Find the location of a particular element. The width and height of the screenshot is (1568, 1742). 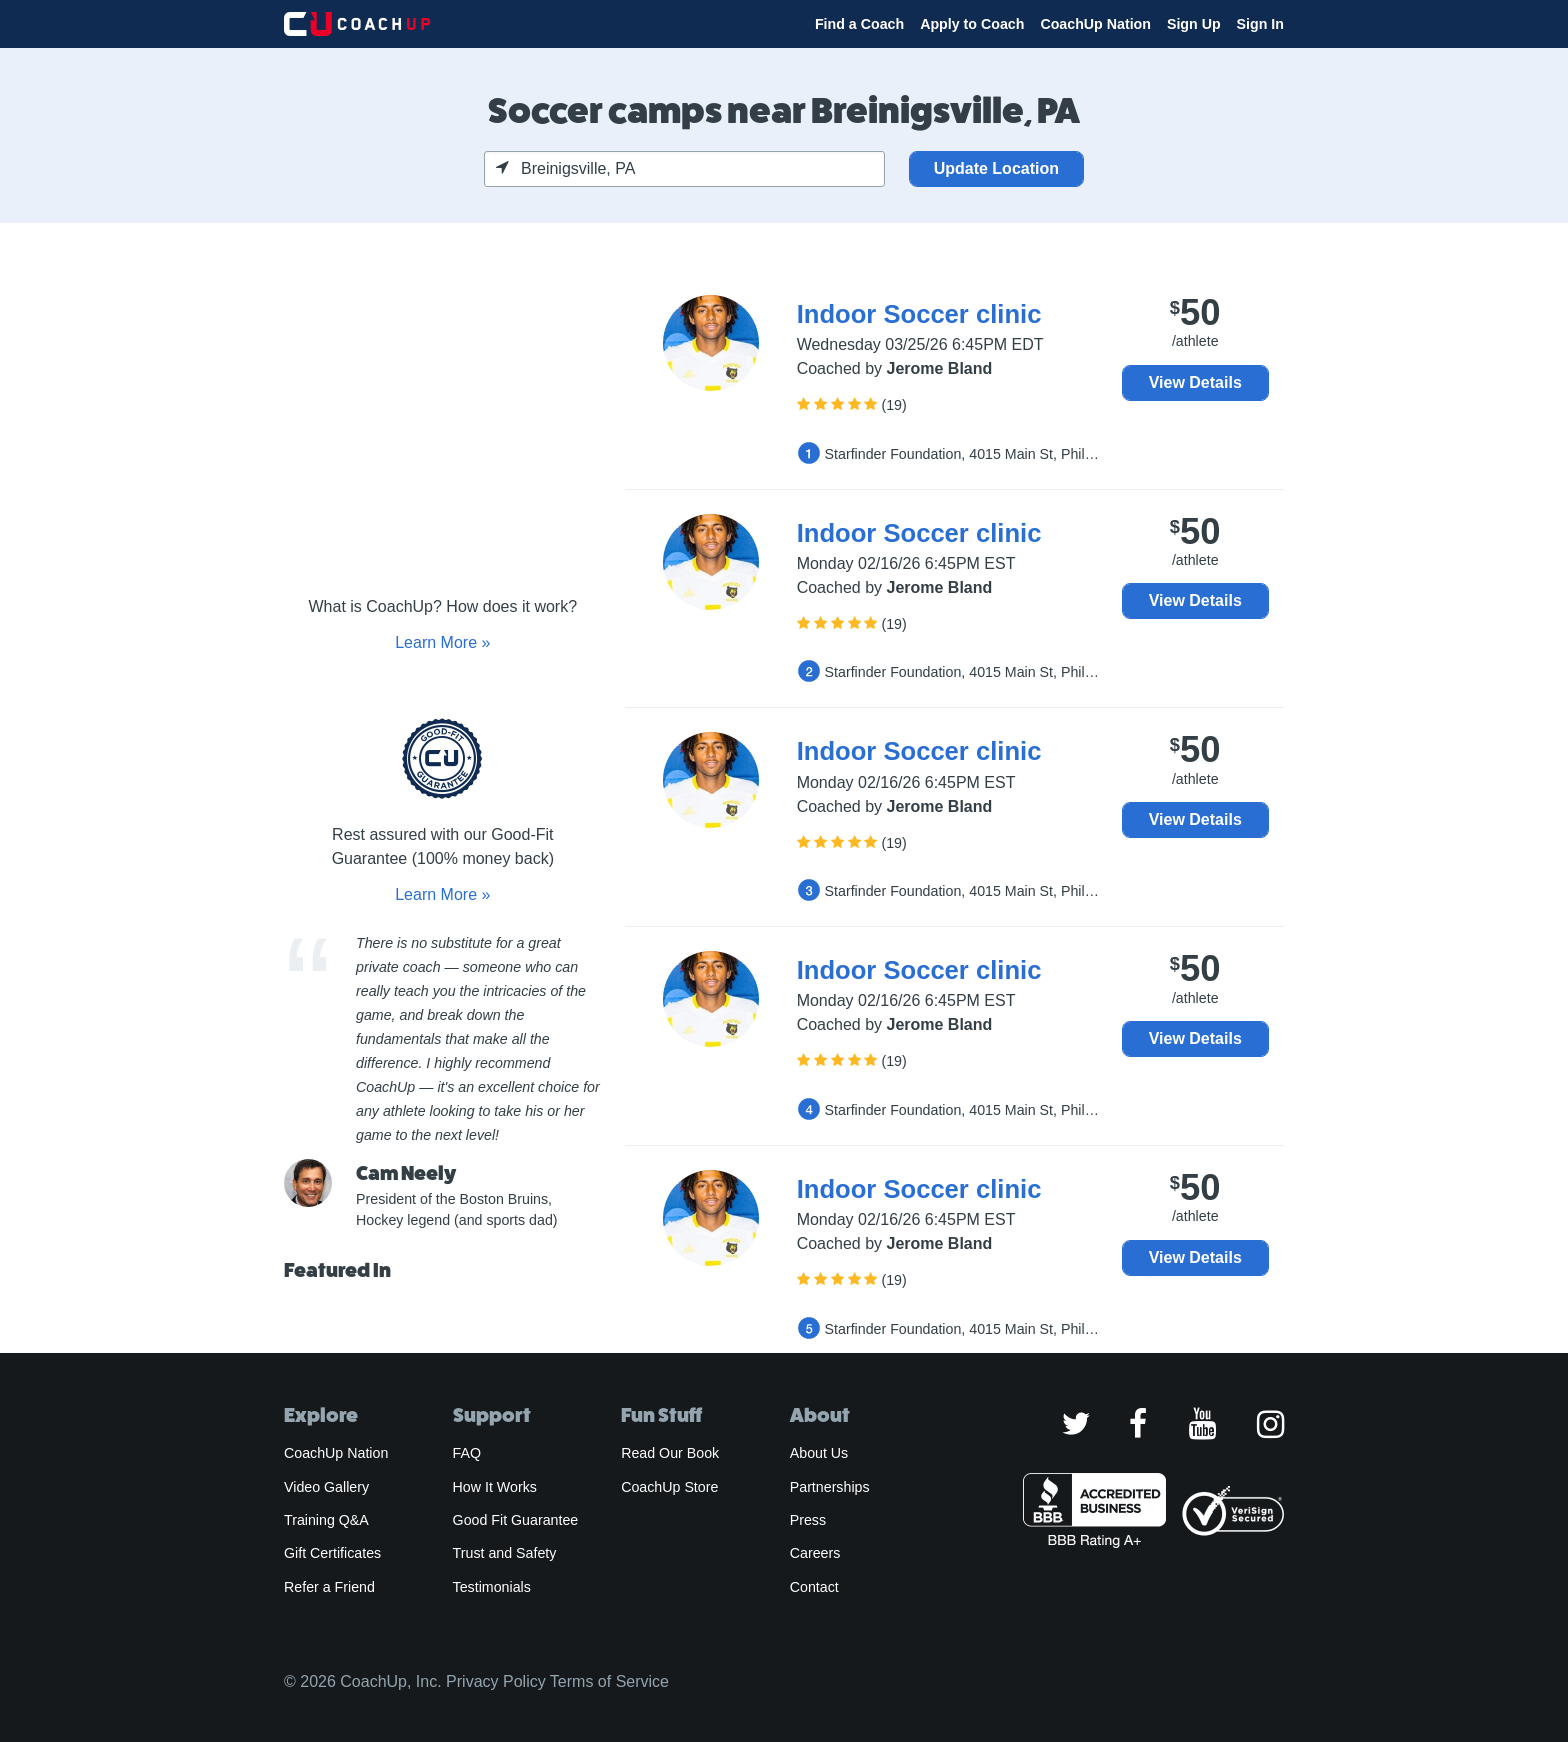

Gift Certificates is located at coordinates (332, 1553).